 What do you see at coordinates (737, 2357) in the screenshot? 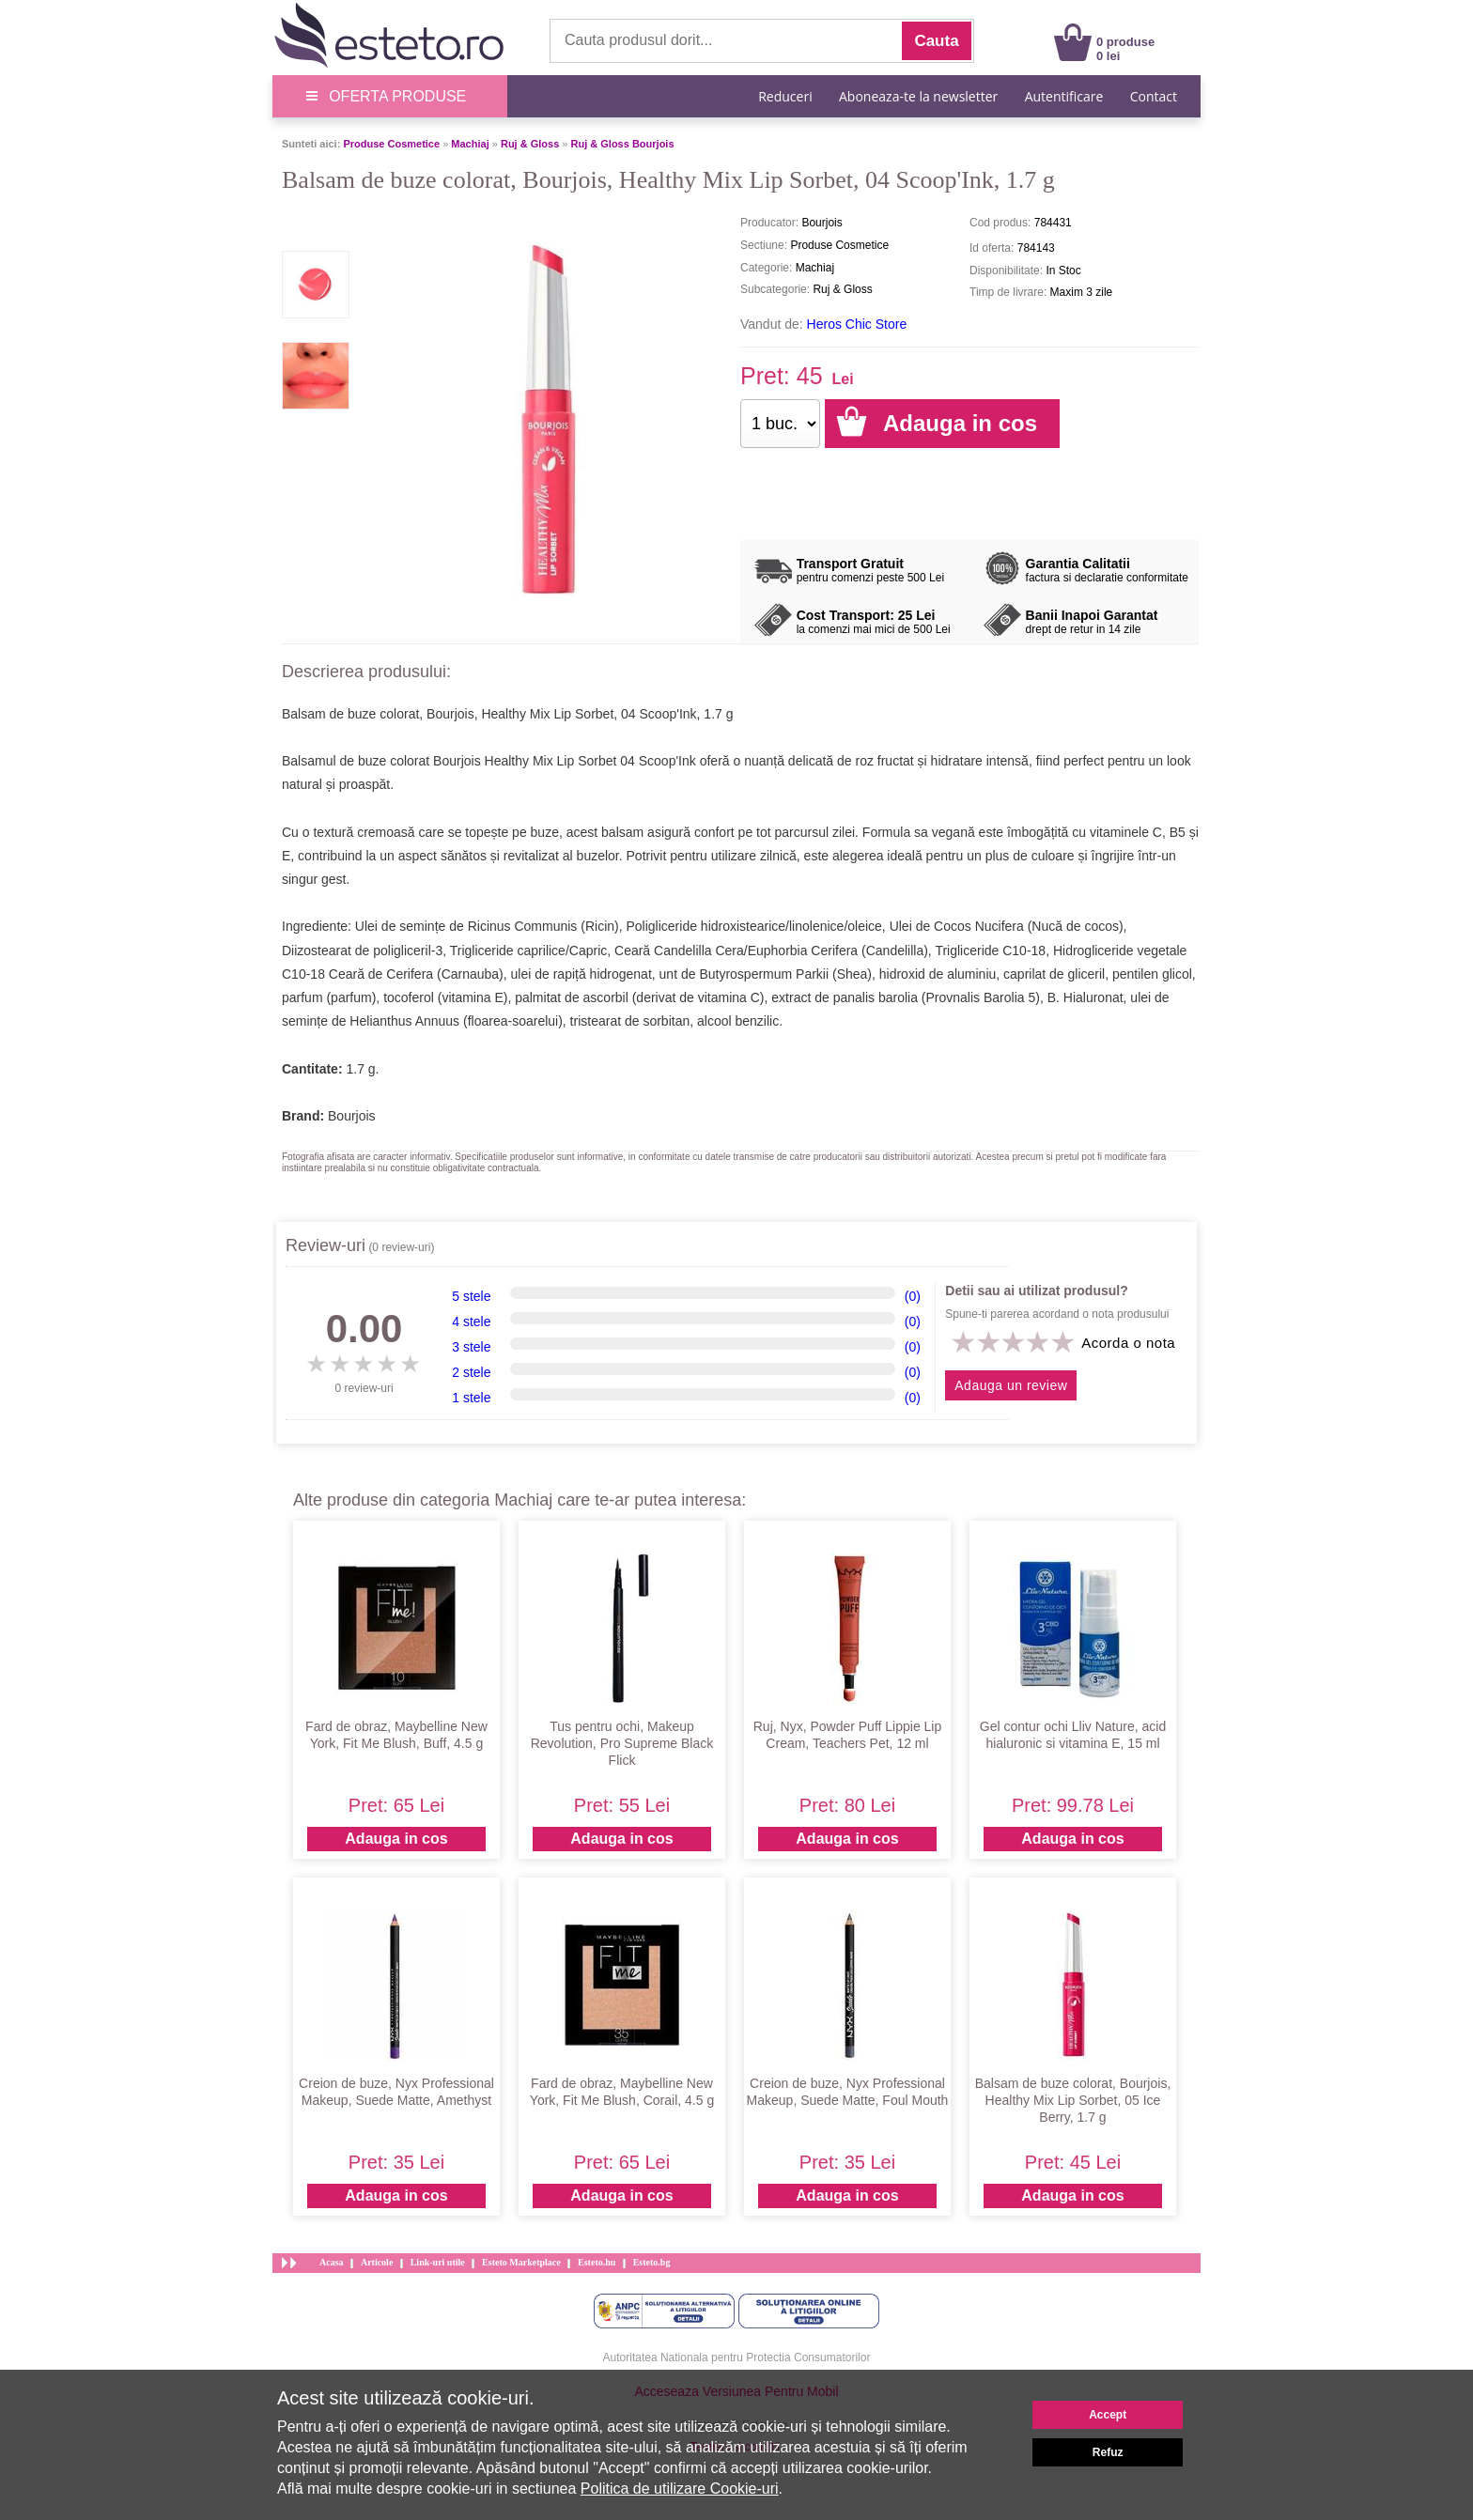
I see `Autoritatea Nationala pentru Protectia Consumatorilor` at bounding box center [737, 2357].